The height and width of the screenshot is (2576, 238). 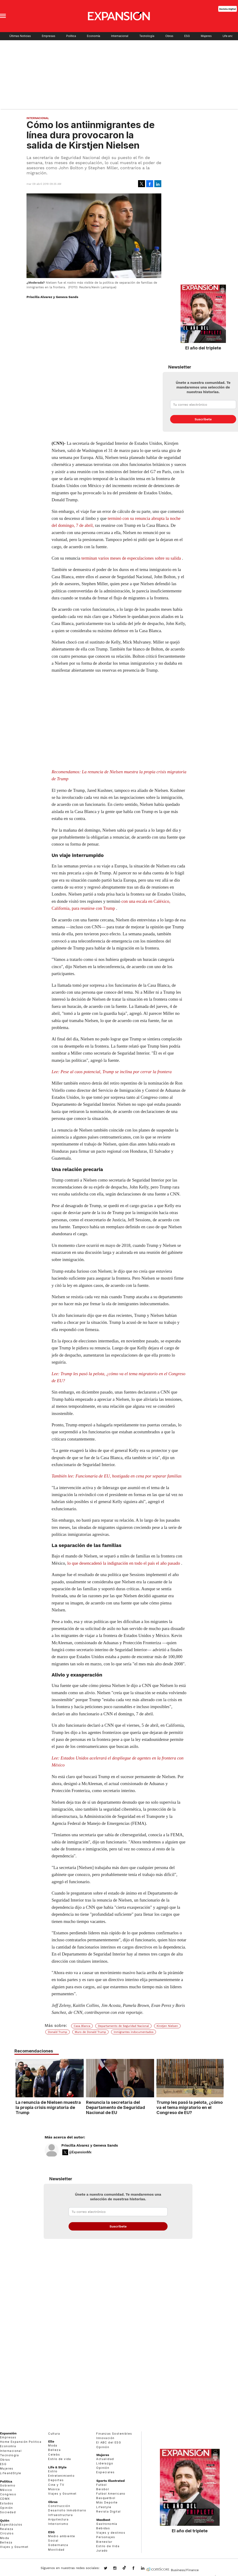 What do you see at coordinates (54, 2454) in the screenshot?
I see `Celebs` at bounding box center [54, 2454].